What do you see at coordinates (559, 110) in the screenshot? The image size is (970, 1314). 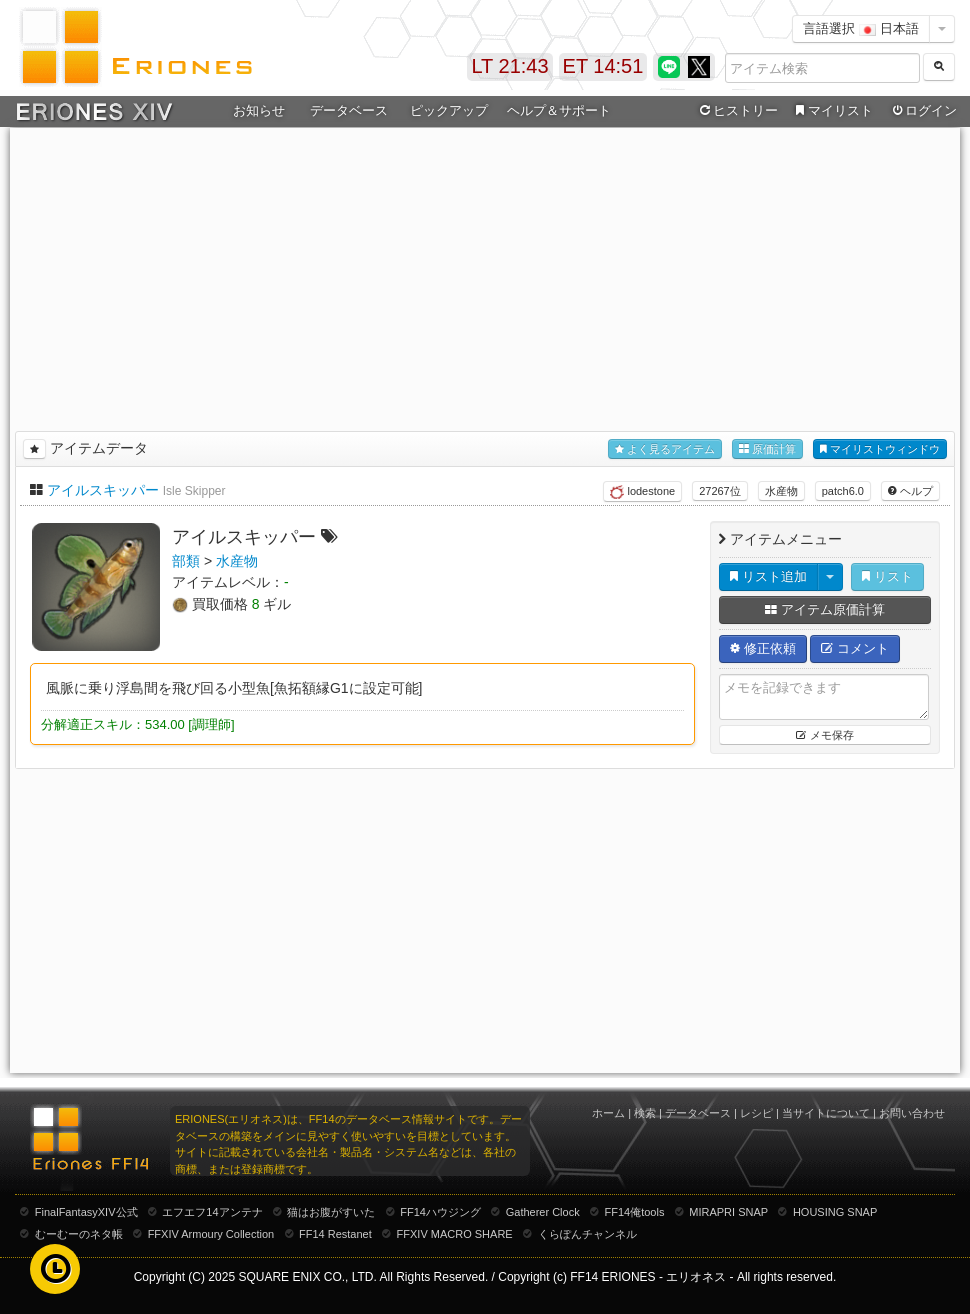 I see `ヘルプ＆サポート` at bounding box center [559, 110].